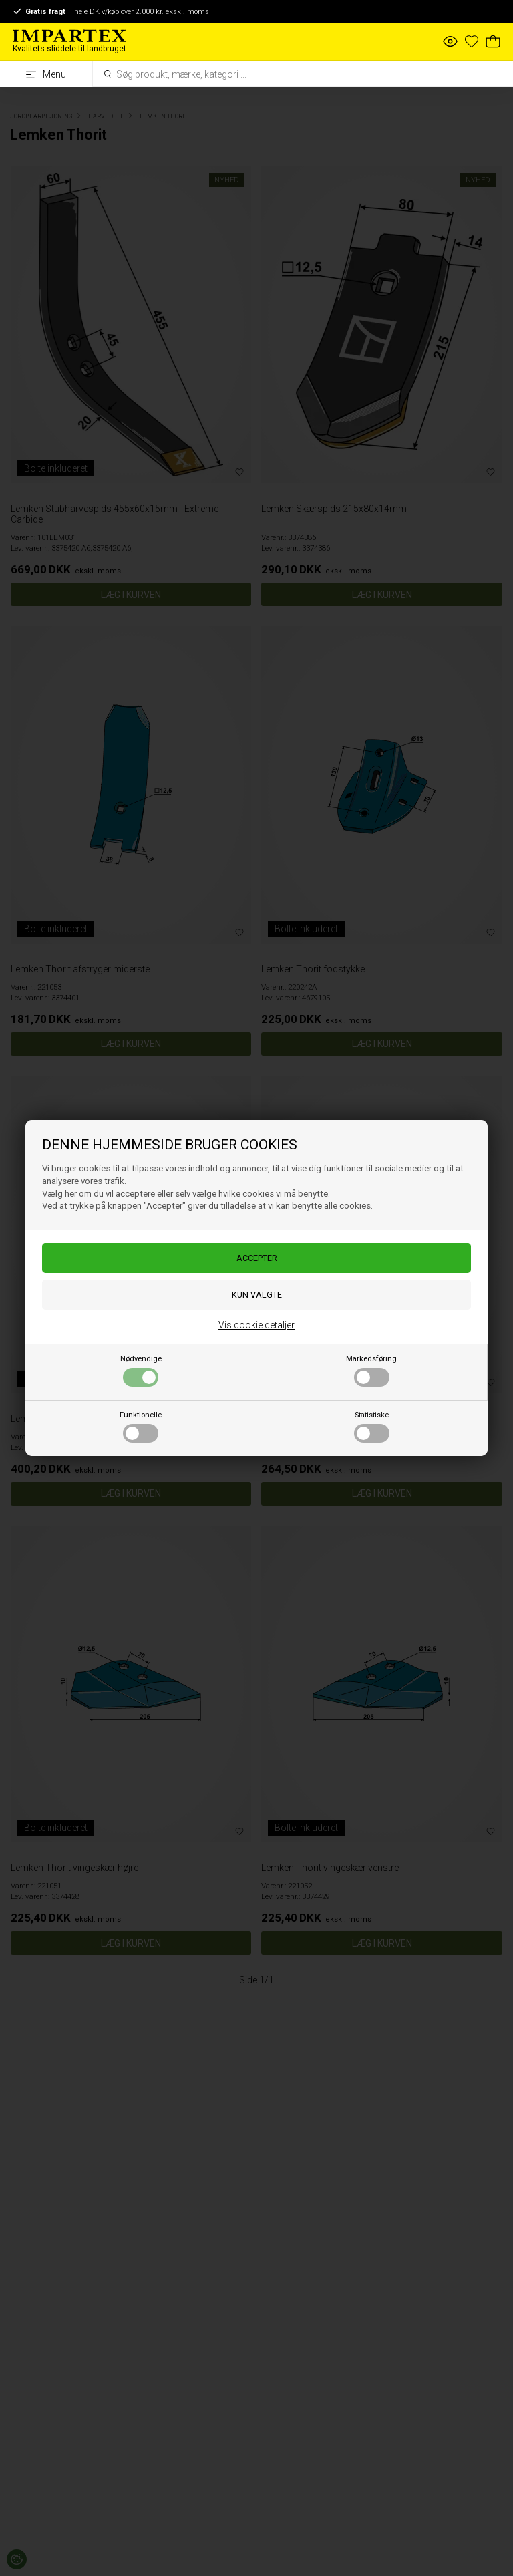  Describe the element at coordinates (141, 1427) in the screenshot. I see `Funktionelle` at that location.